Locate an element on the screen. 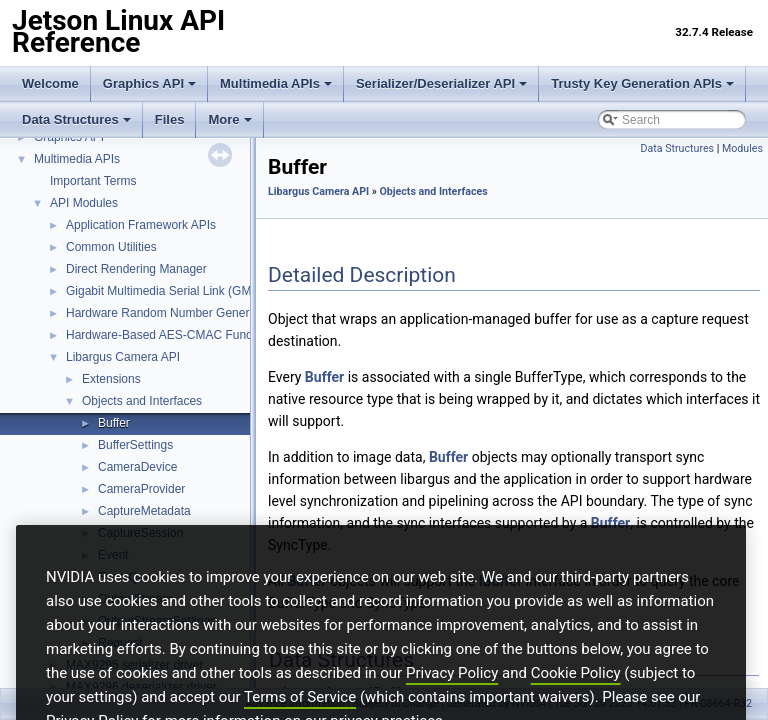 The width and height of the screenshot is (768, 720). Application Framework APIs is located at coordinates (141, 225).